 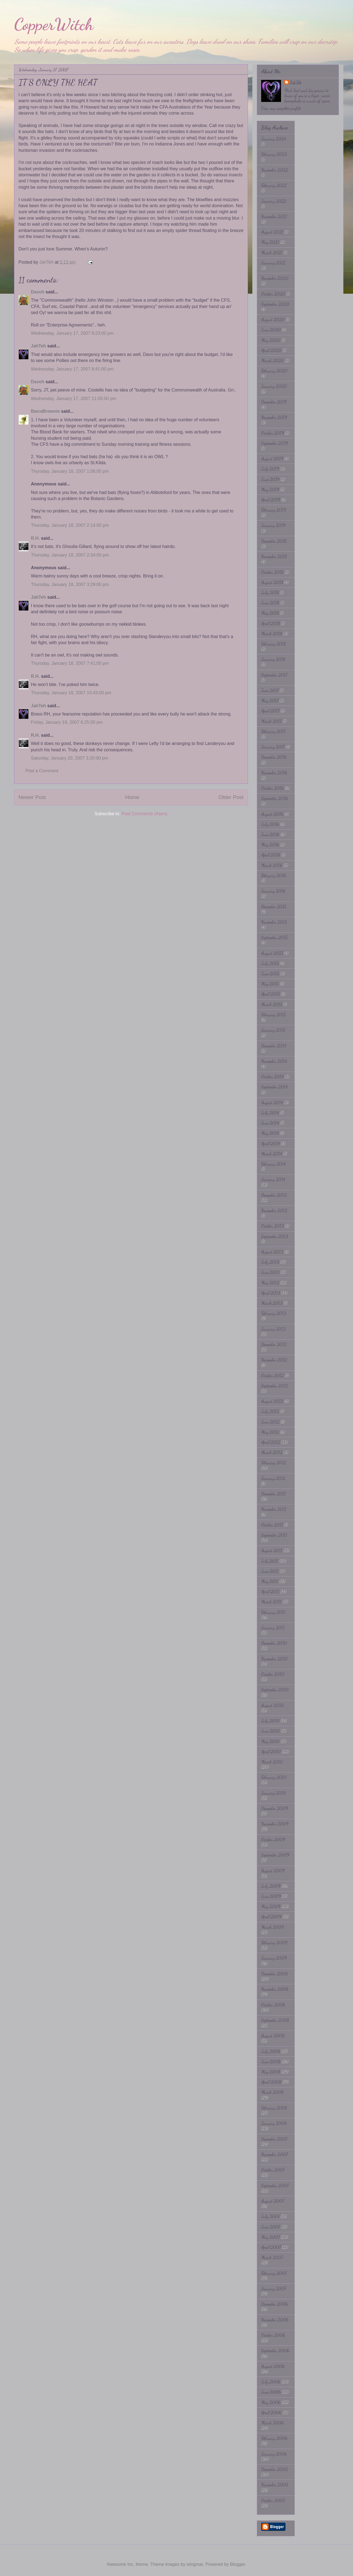 What do you see at coordinates (271, 633) in the screenshot?
I see `March 2018` at bounding box center [271, 633].